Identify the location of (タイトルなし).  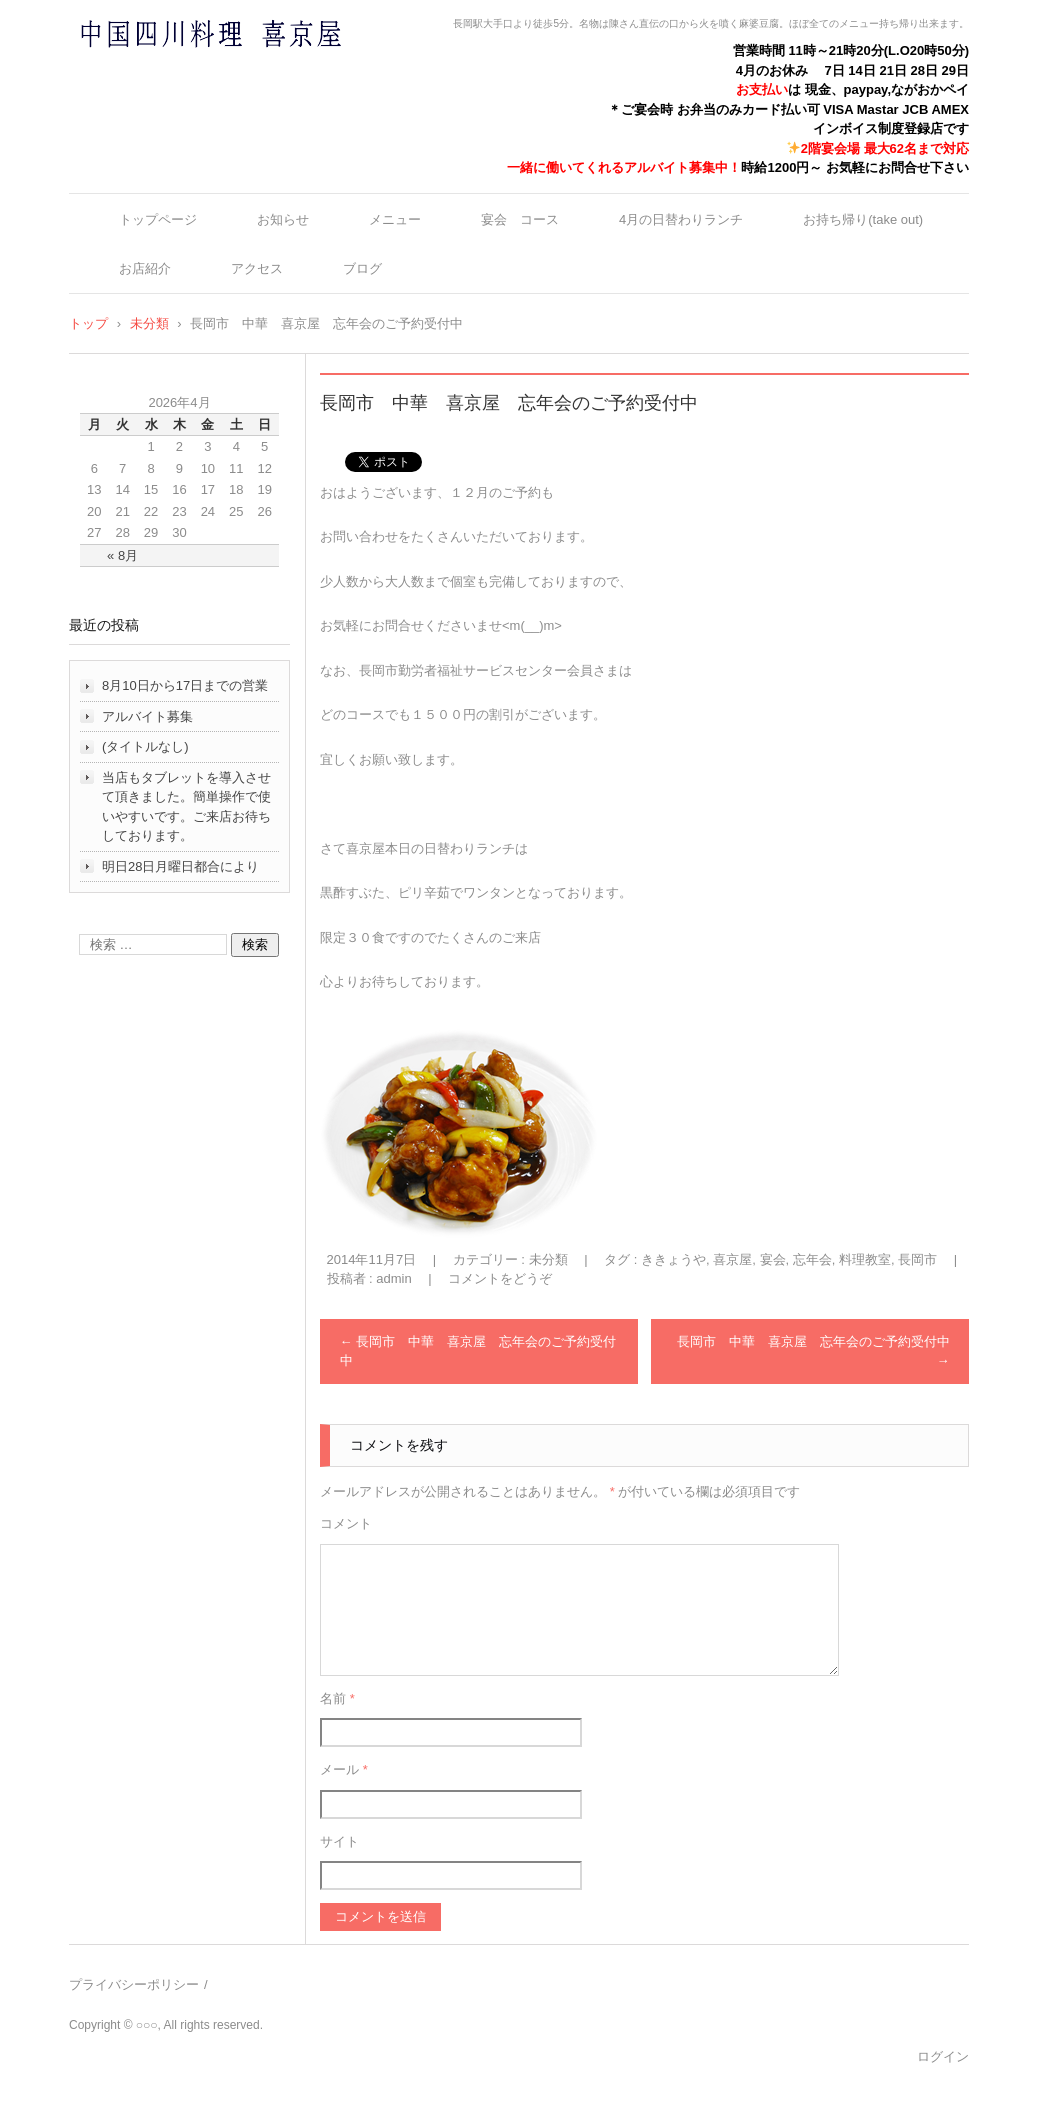
(145, 746).